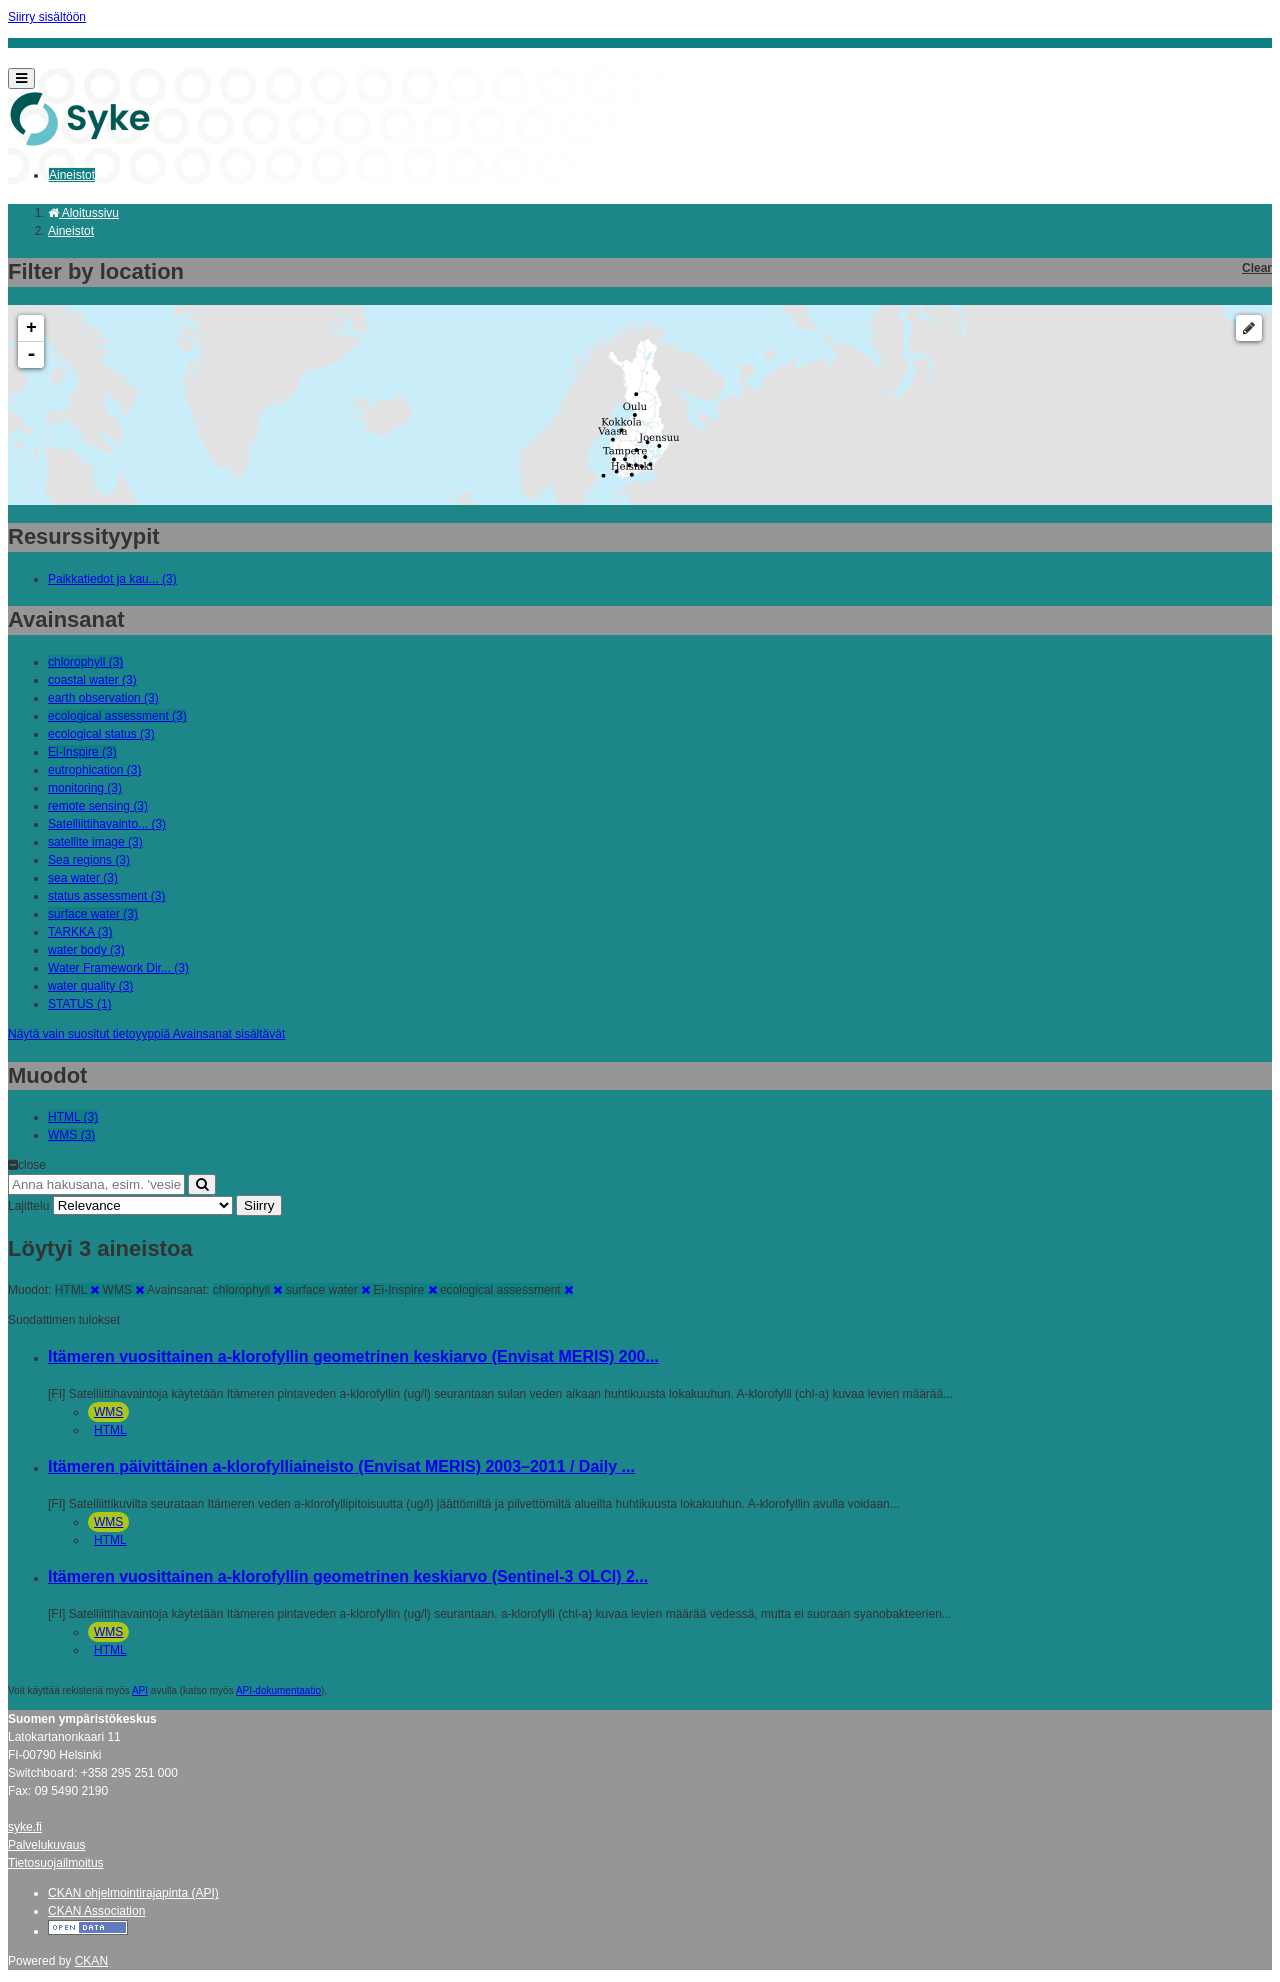 The height and width of the screenshot is (1982, 1280). I want to click on Näytä vain suositut tietoyyppiä Avainsanat sisältävät, so click(146, 1034).